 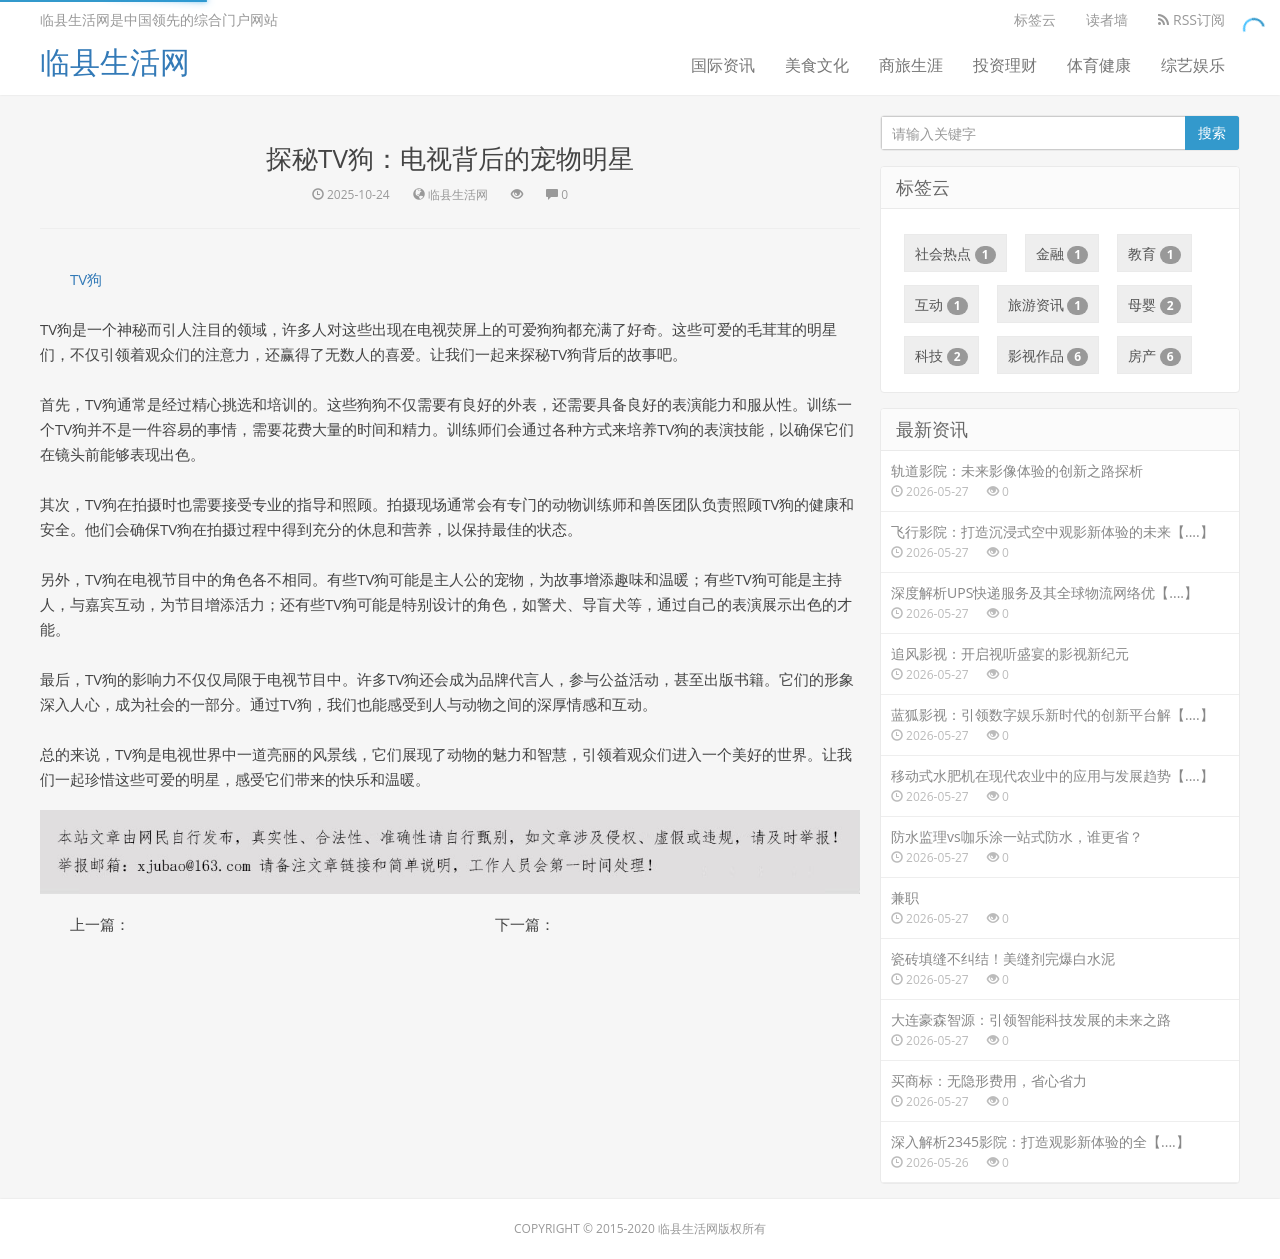 I want to click on 旅游资讯, so click(x=1048, y=305).